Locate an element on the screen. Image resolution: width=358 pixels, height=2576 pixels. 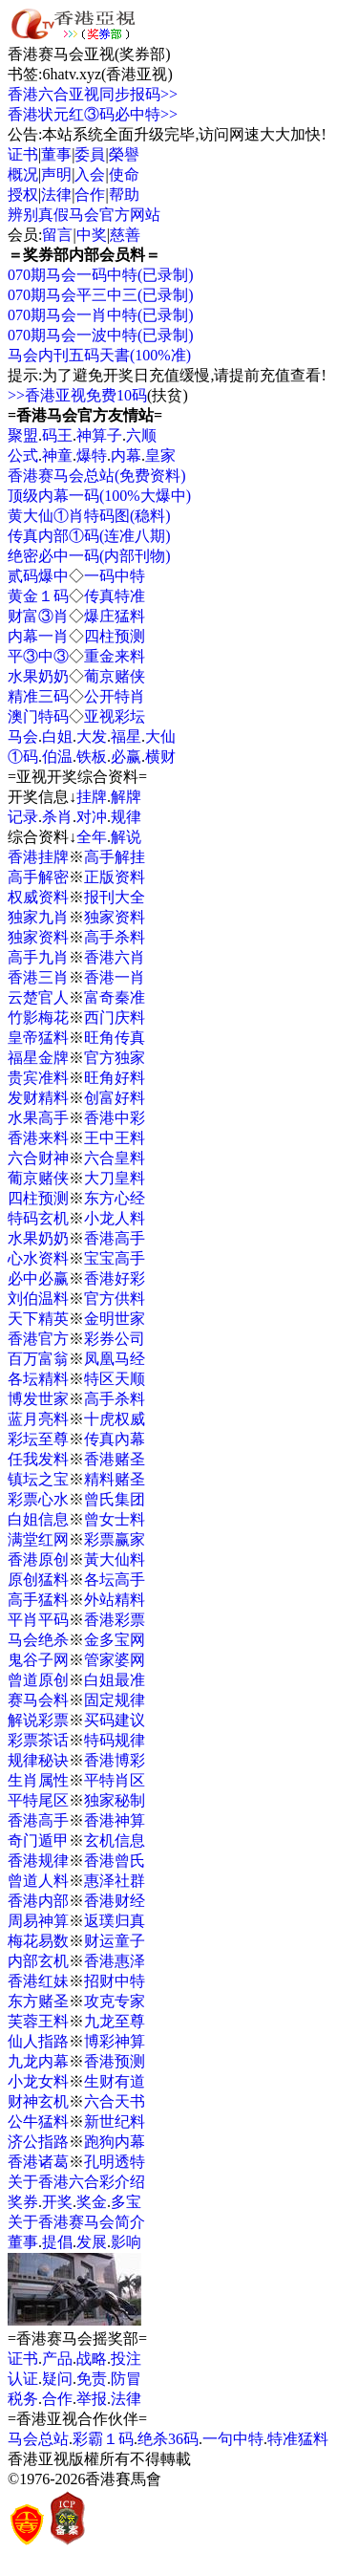
水果高手 is located at coordinates (38, 1118).